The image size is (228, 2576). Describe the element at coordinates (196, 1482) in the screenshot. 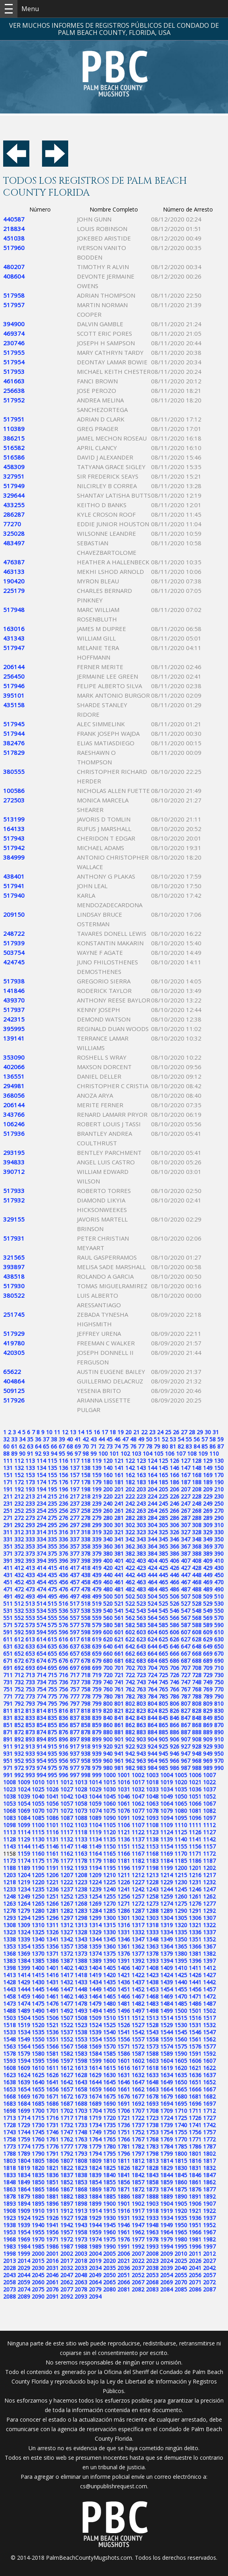

I see `188` at that location.